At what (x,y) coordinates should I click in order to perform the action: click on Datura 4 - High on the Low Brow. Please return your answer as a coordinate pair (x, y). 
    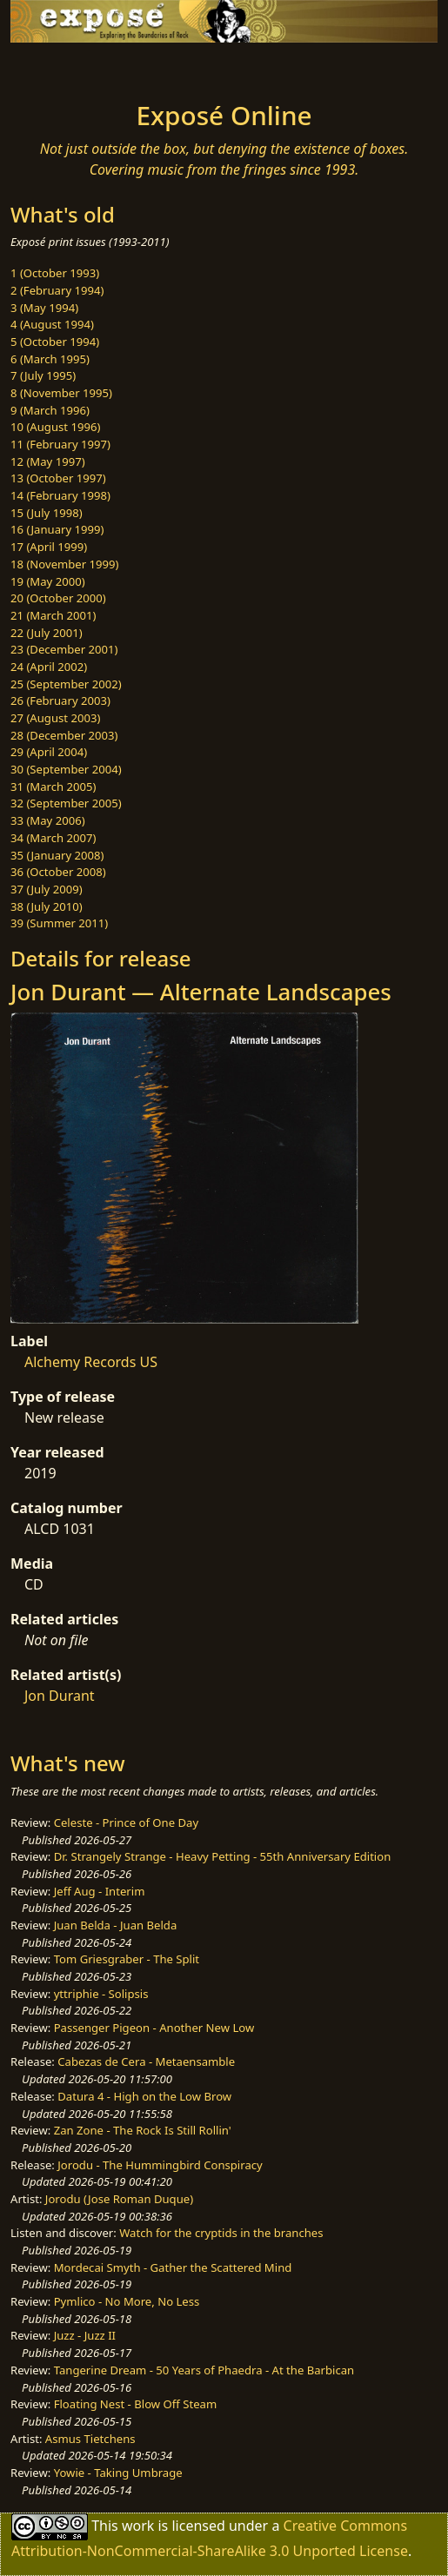
    Looking at the image, I should click on (144, 2096).